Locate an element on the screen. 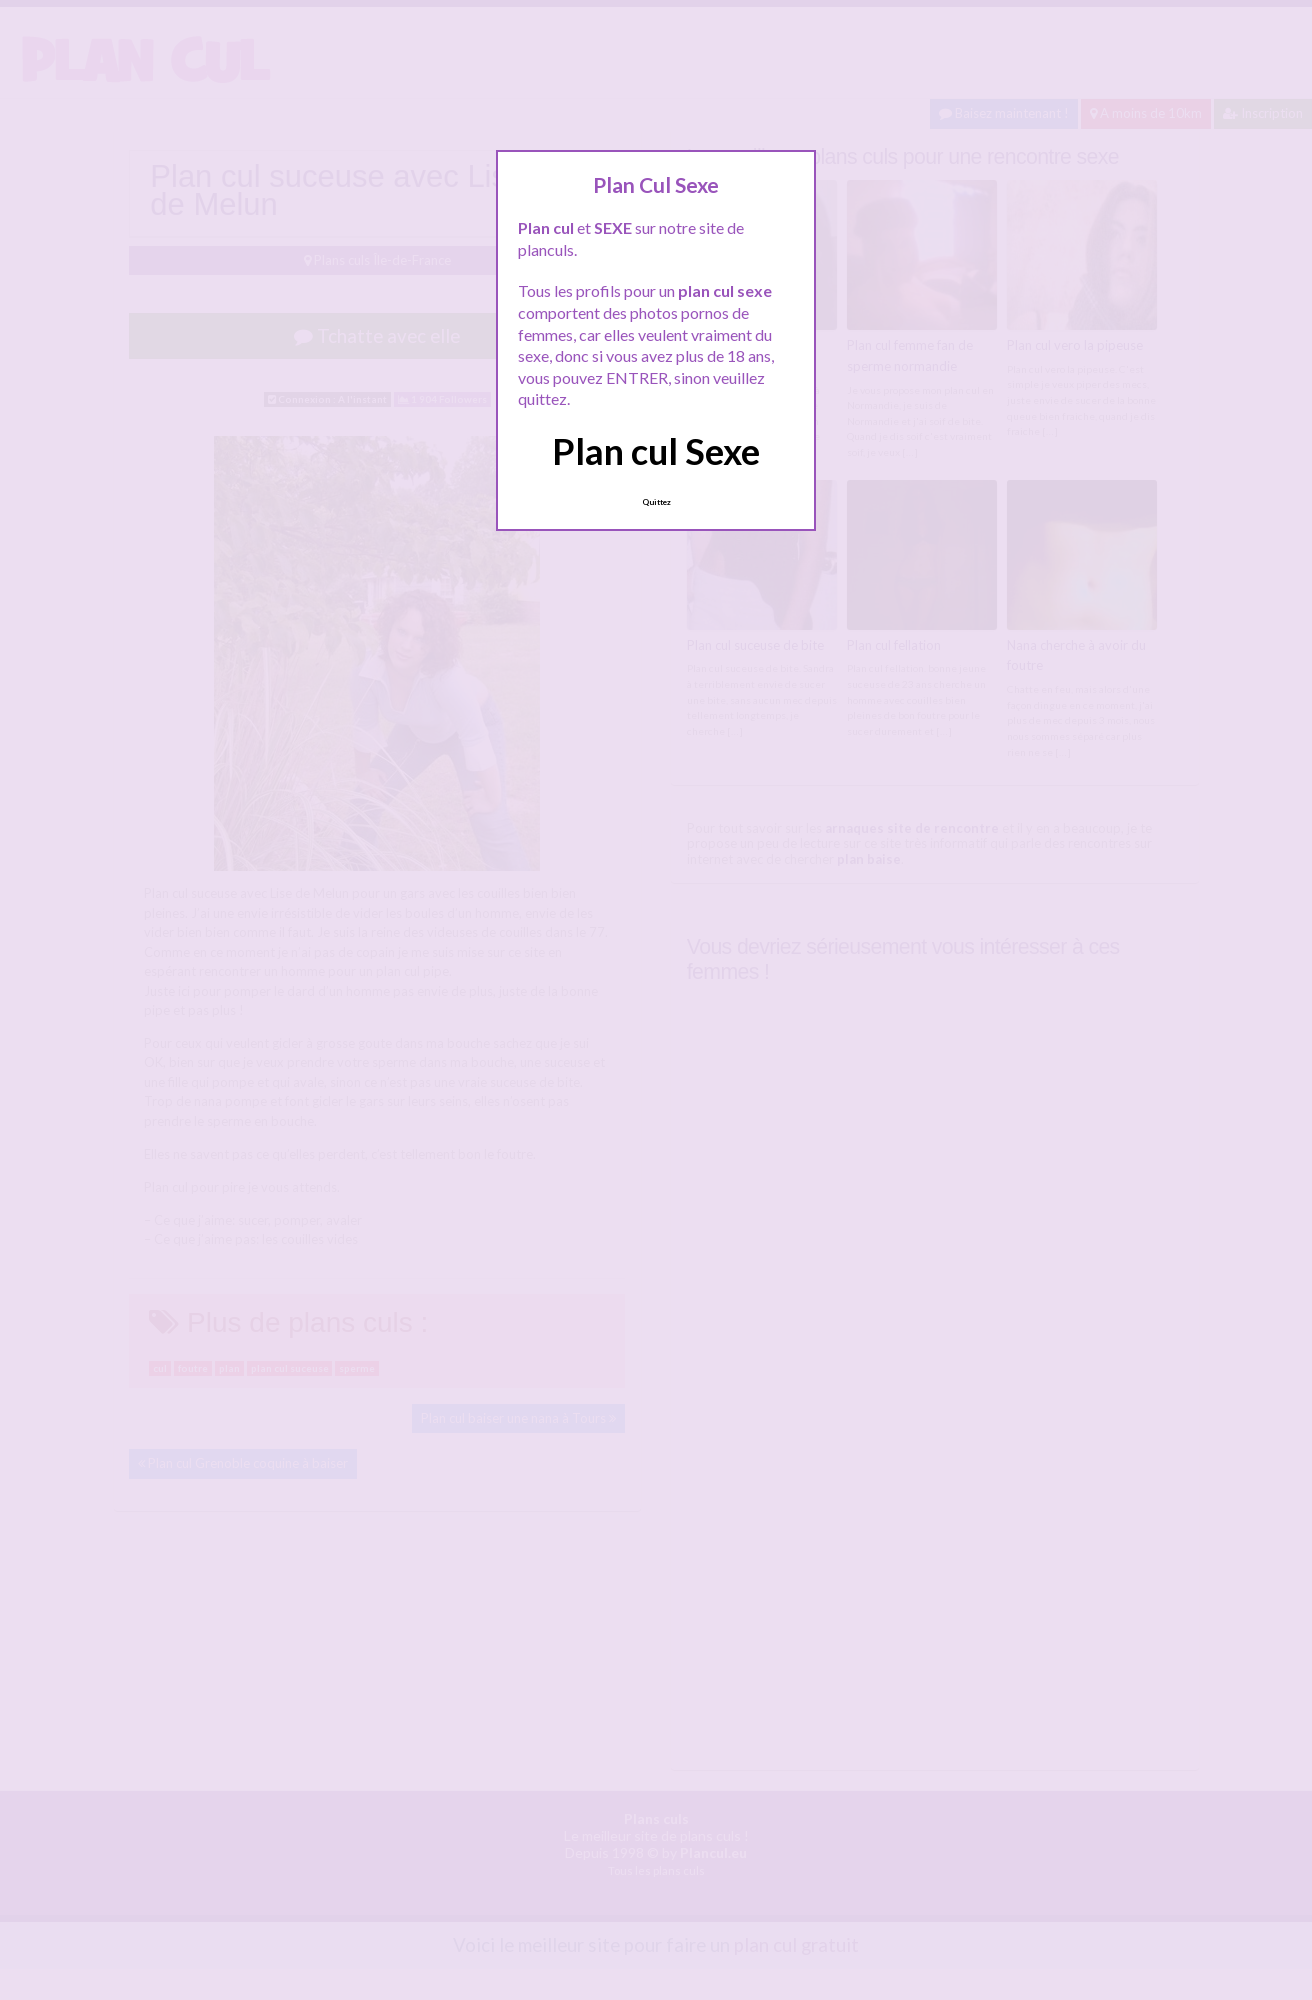  Plan cul Sexe is located at coordinates (656, 451).